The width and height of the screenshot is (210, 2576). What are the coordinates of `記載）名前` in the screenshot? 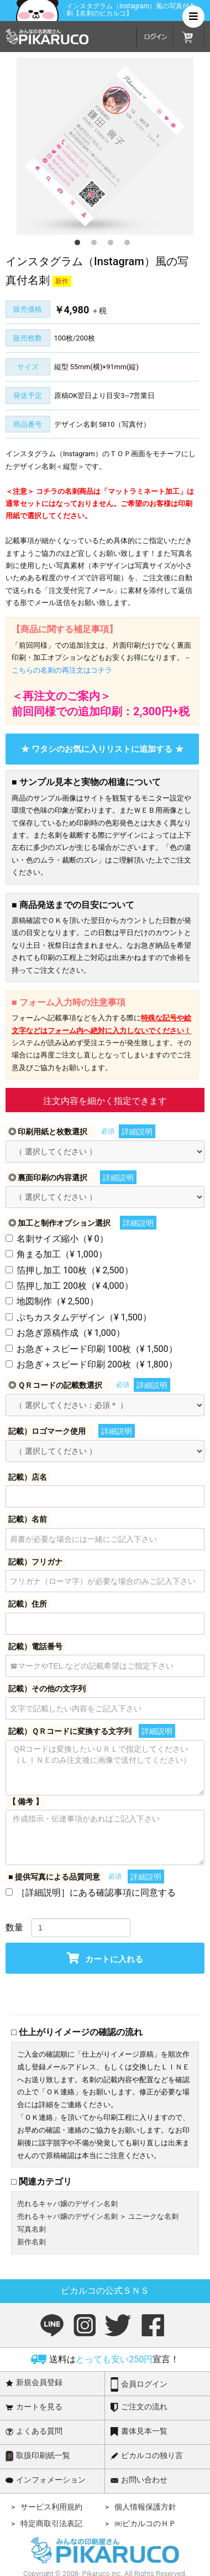 It's located at (27, 1519).